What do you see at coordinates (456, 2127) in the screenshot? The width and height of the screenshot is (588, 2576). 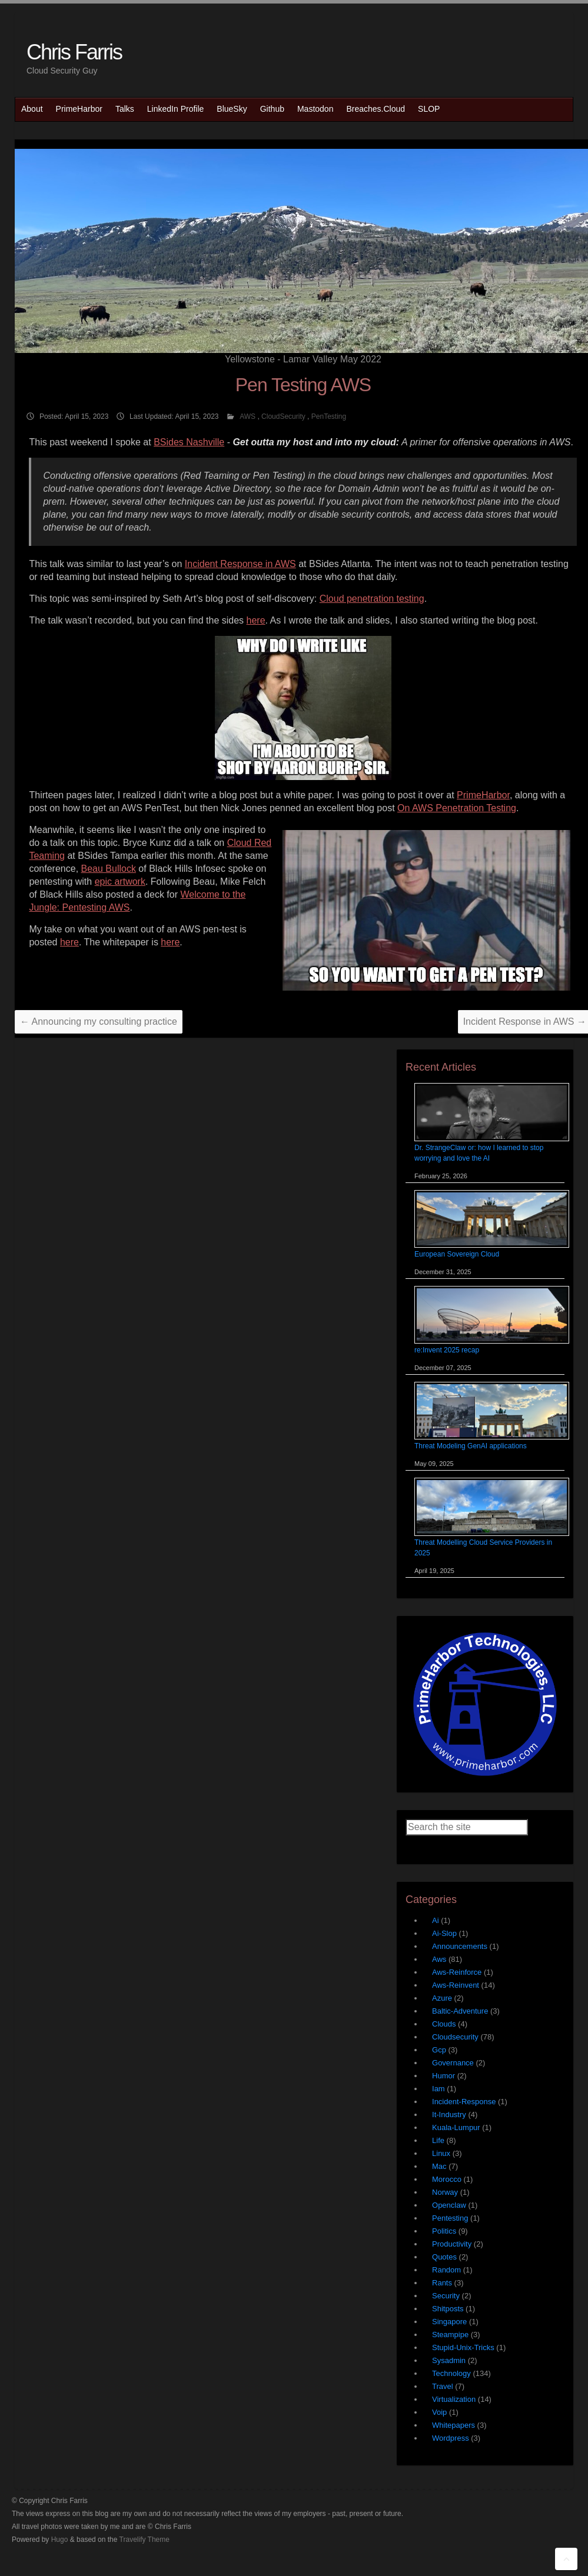 I see `Kuala-Lumpur` at bounding box center [456, 2127].